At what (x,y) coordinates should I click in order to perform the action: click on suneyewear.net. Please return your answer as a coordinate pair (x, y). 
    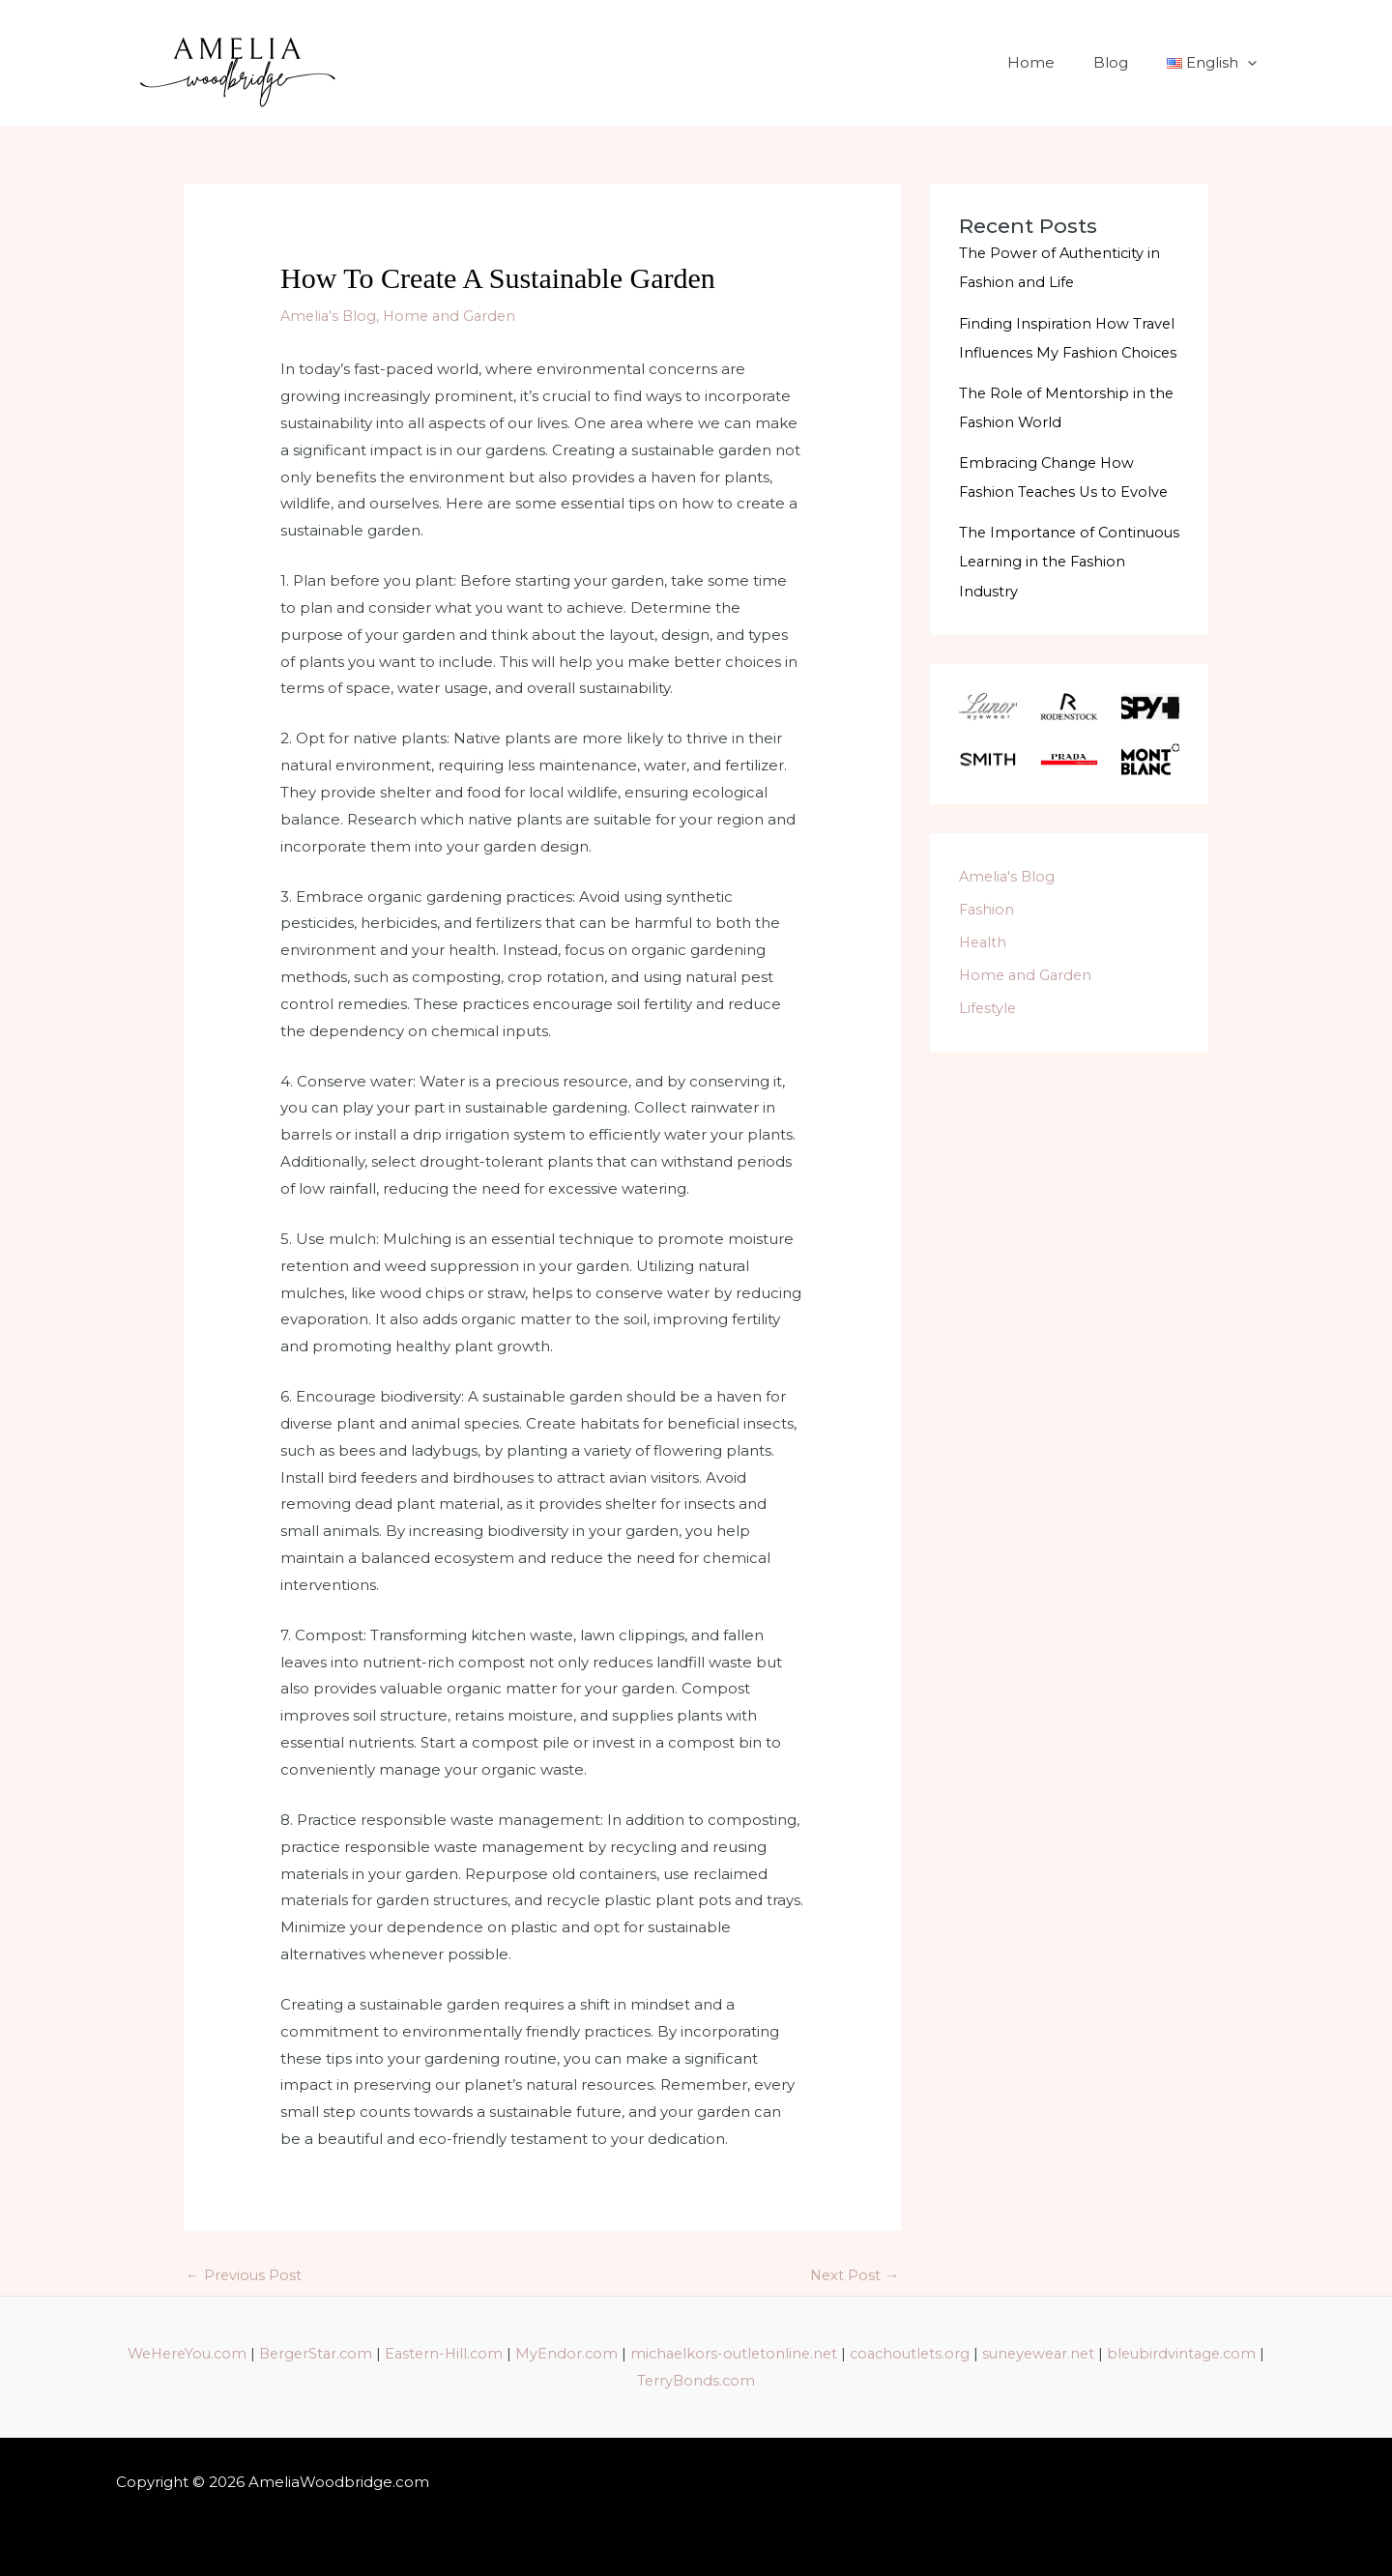
    Looking at the image, I should click on (1133, 2354).